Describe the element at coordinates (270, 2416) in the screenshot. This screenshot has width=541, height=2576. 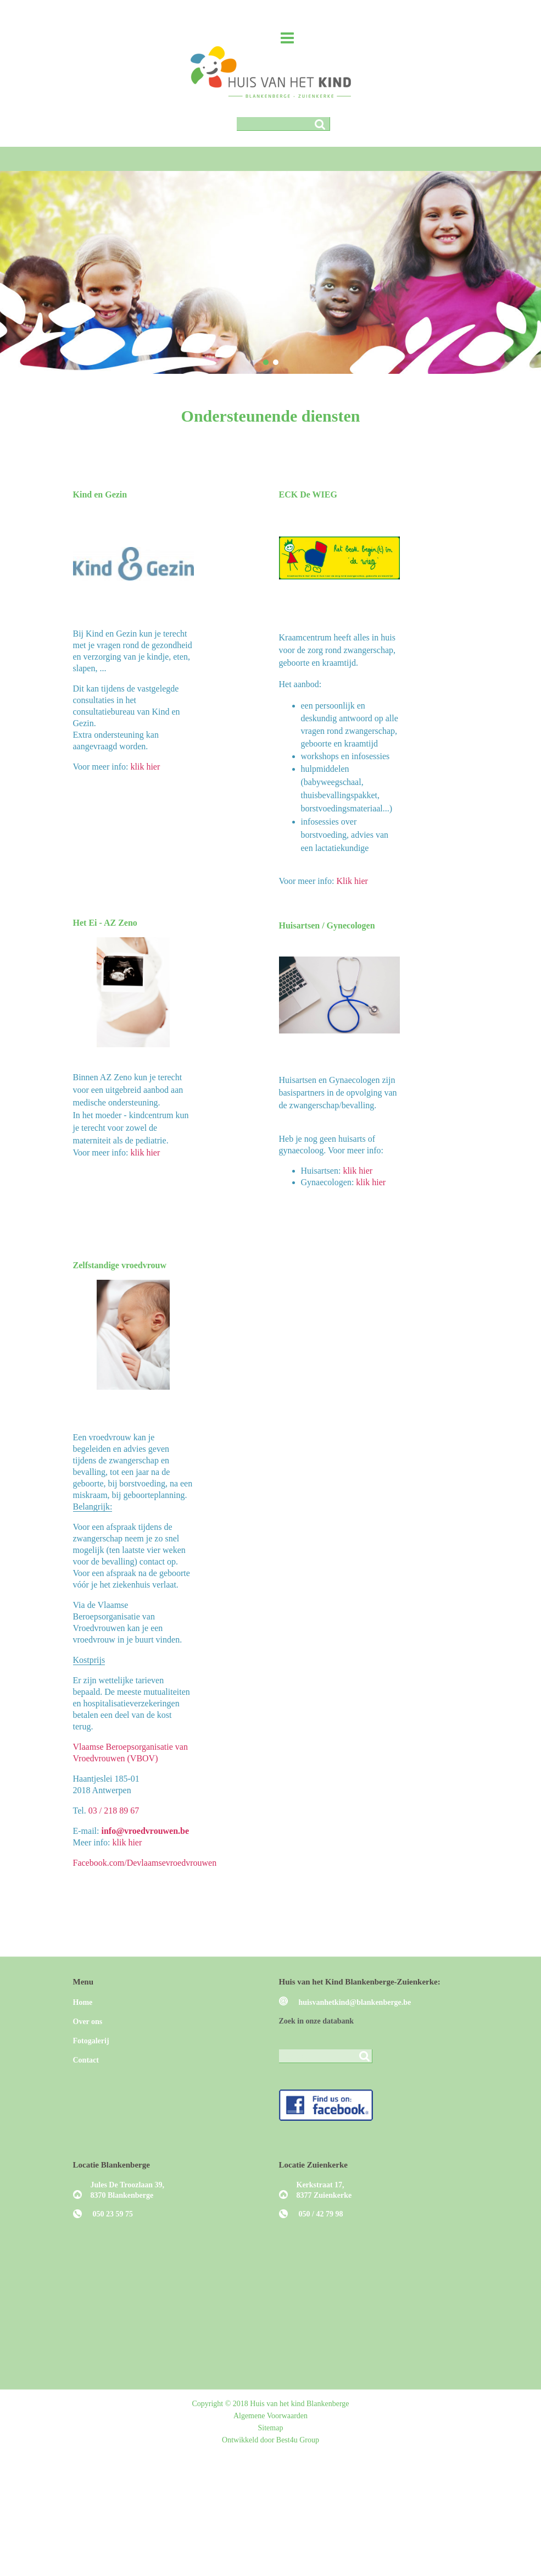
I see `Algemene Voorwaarden` at that location.